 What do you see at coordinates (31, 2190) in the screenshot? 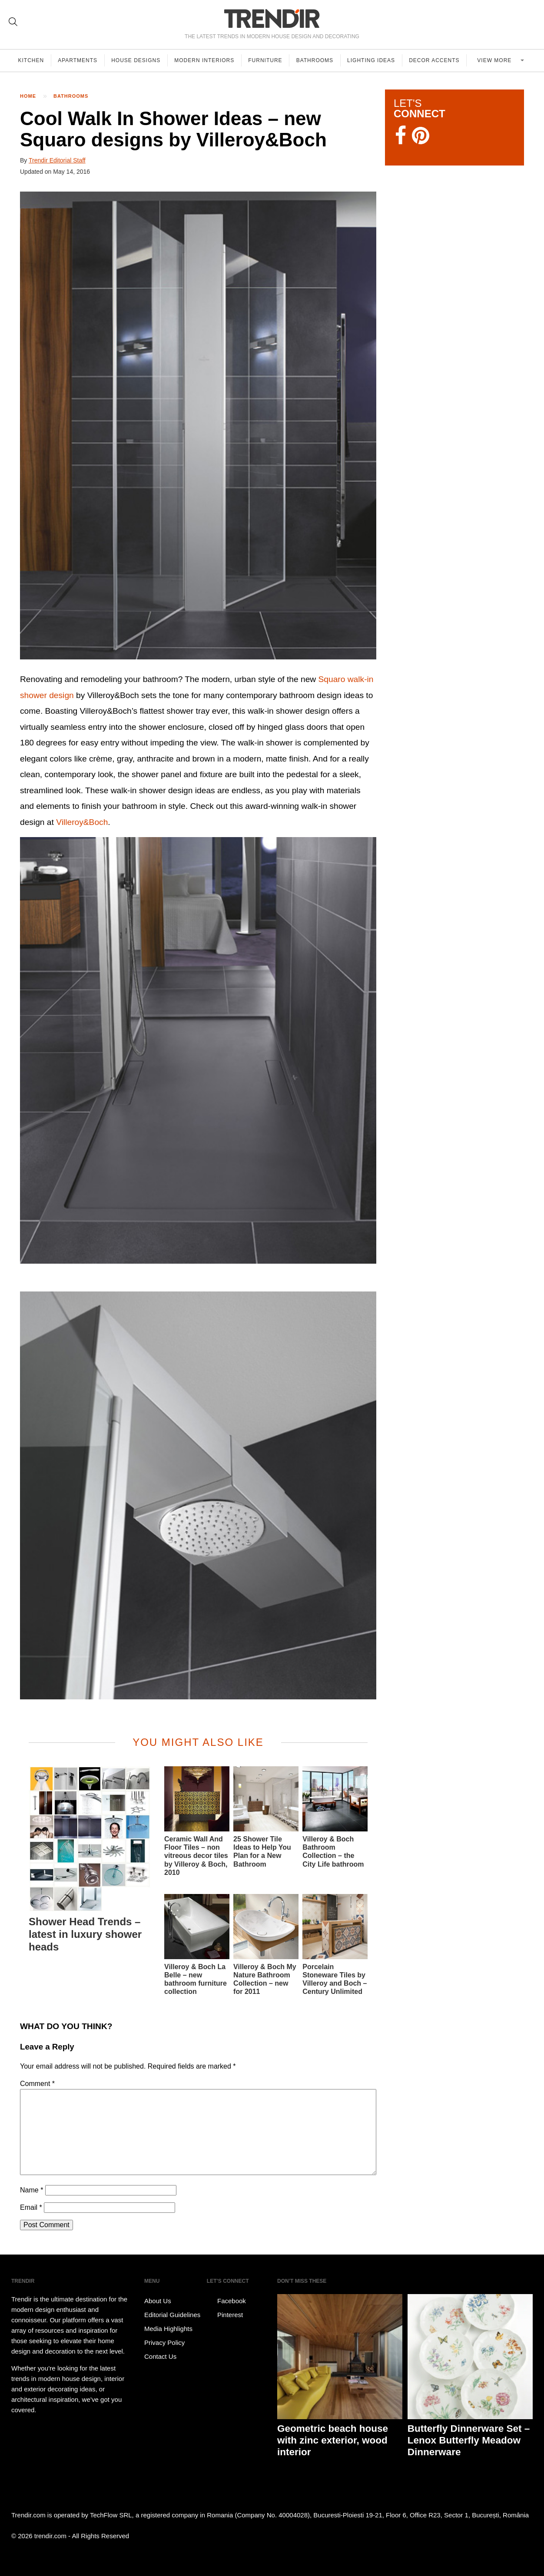
I see `Name` at bounding box center [31, 2190].